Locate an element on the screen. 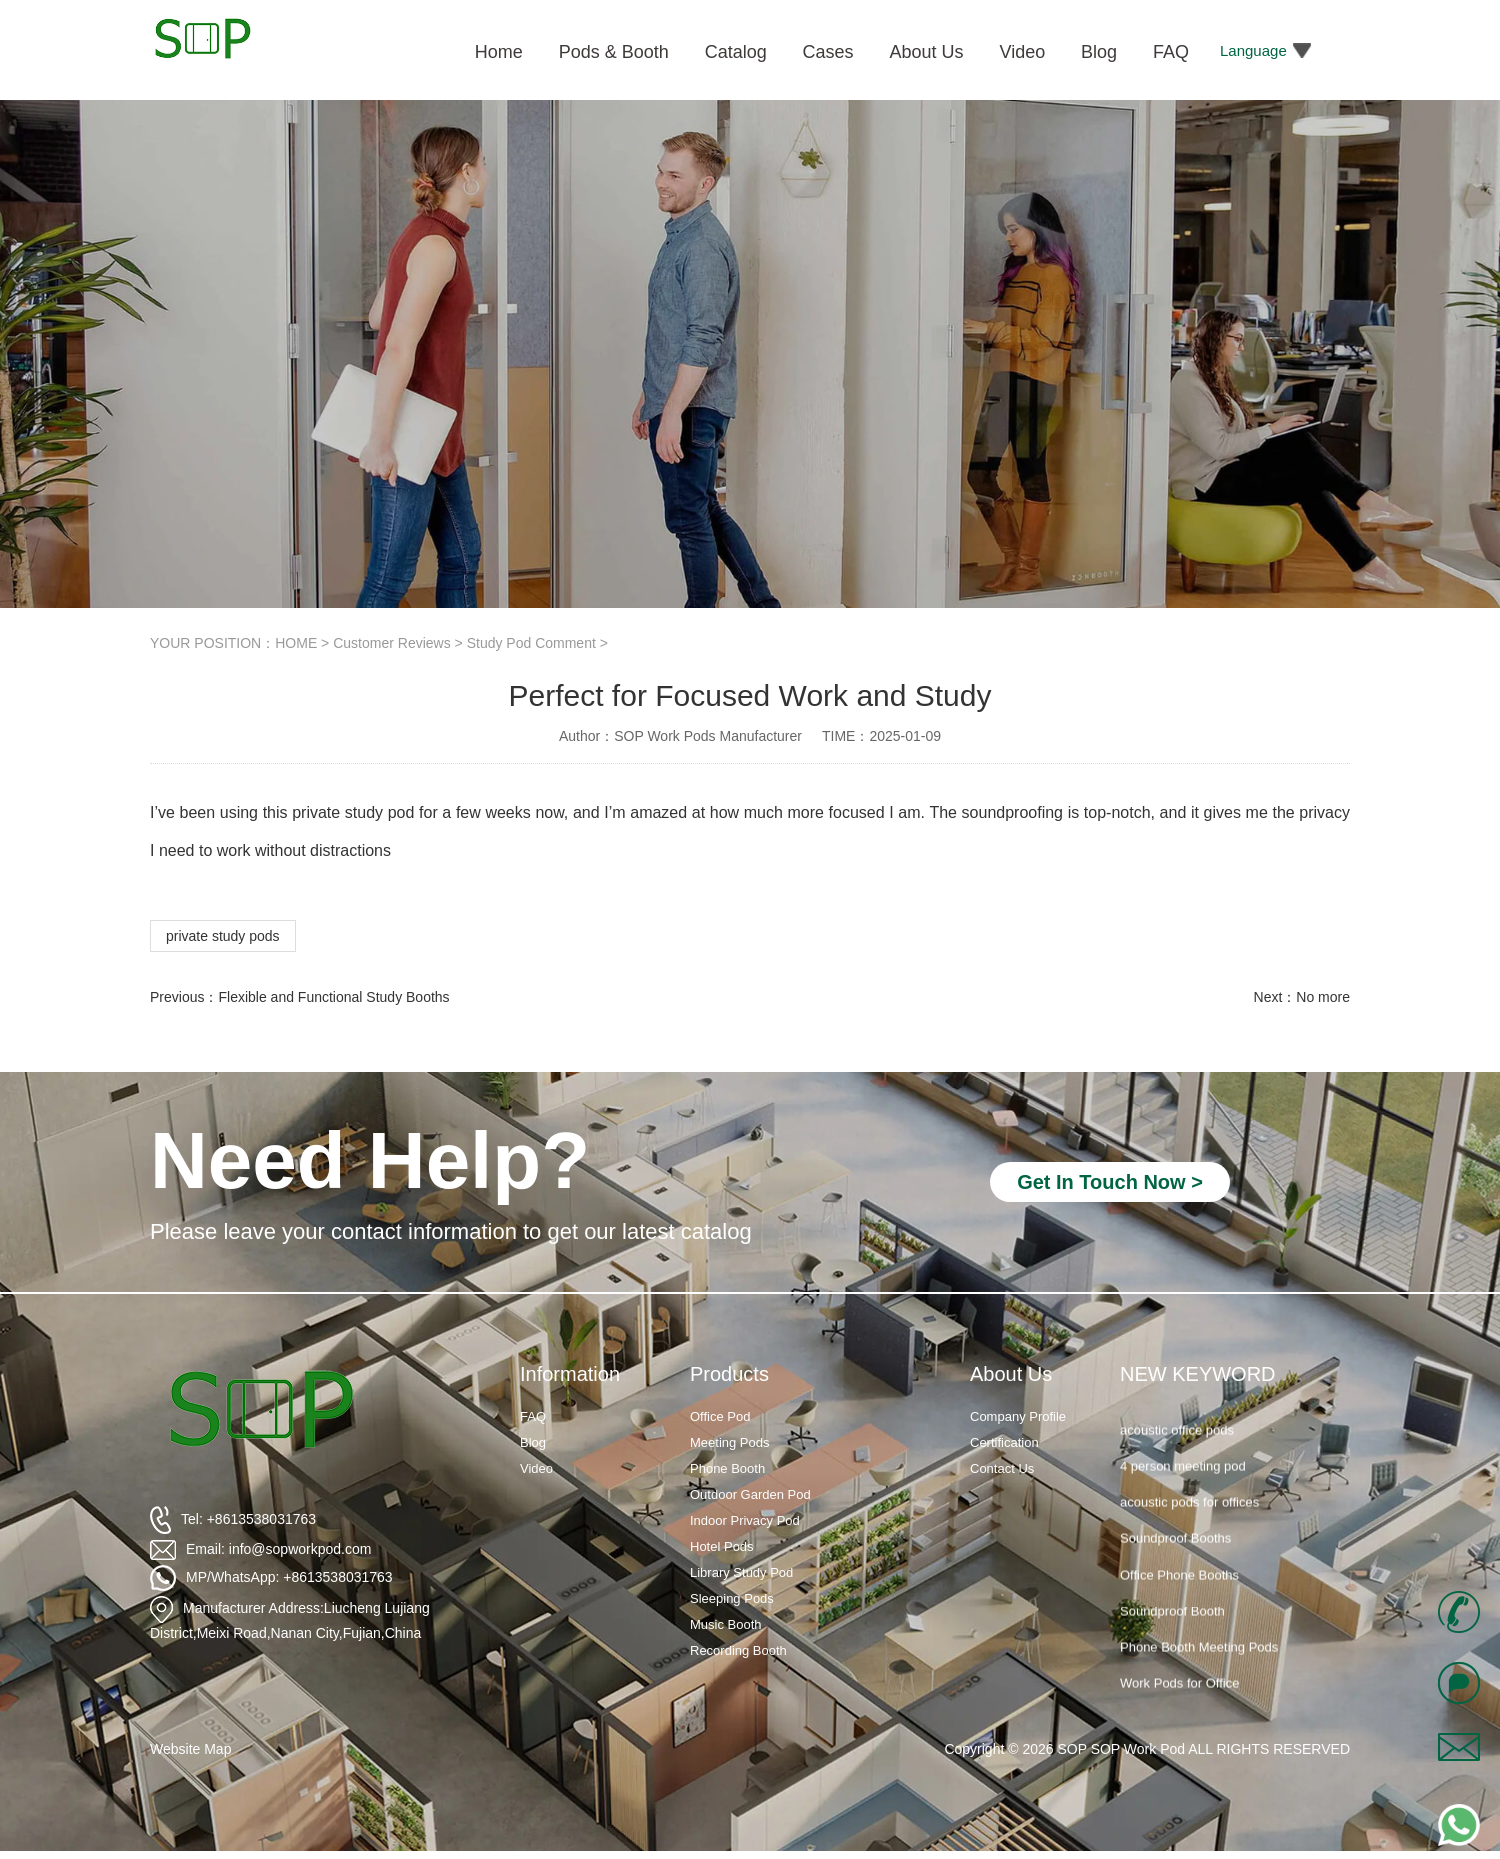 This screenshot has width=1500, height=1859. Website Map is located at coordinates (190, 1749).